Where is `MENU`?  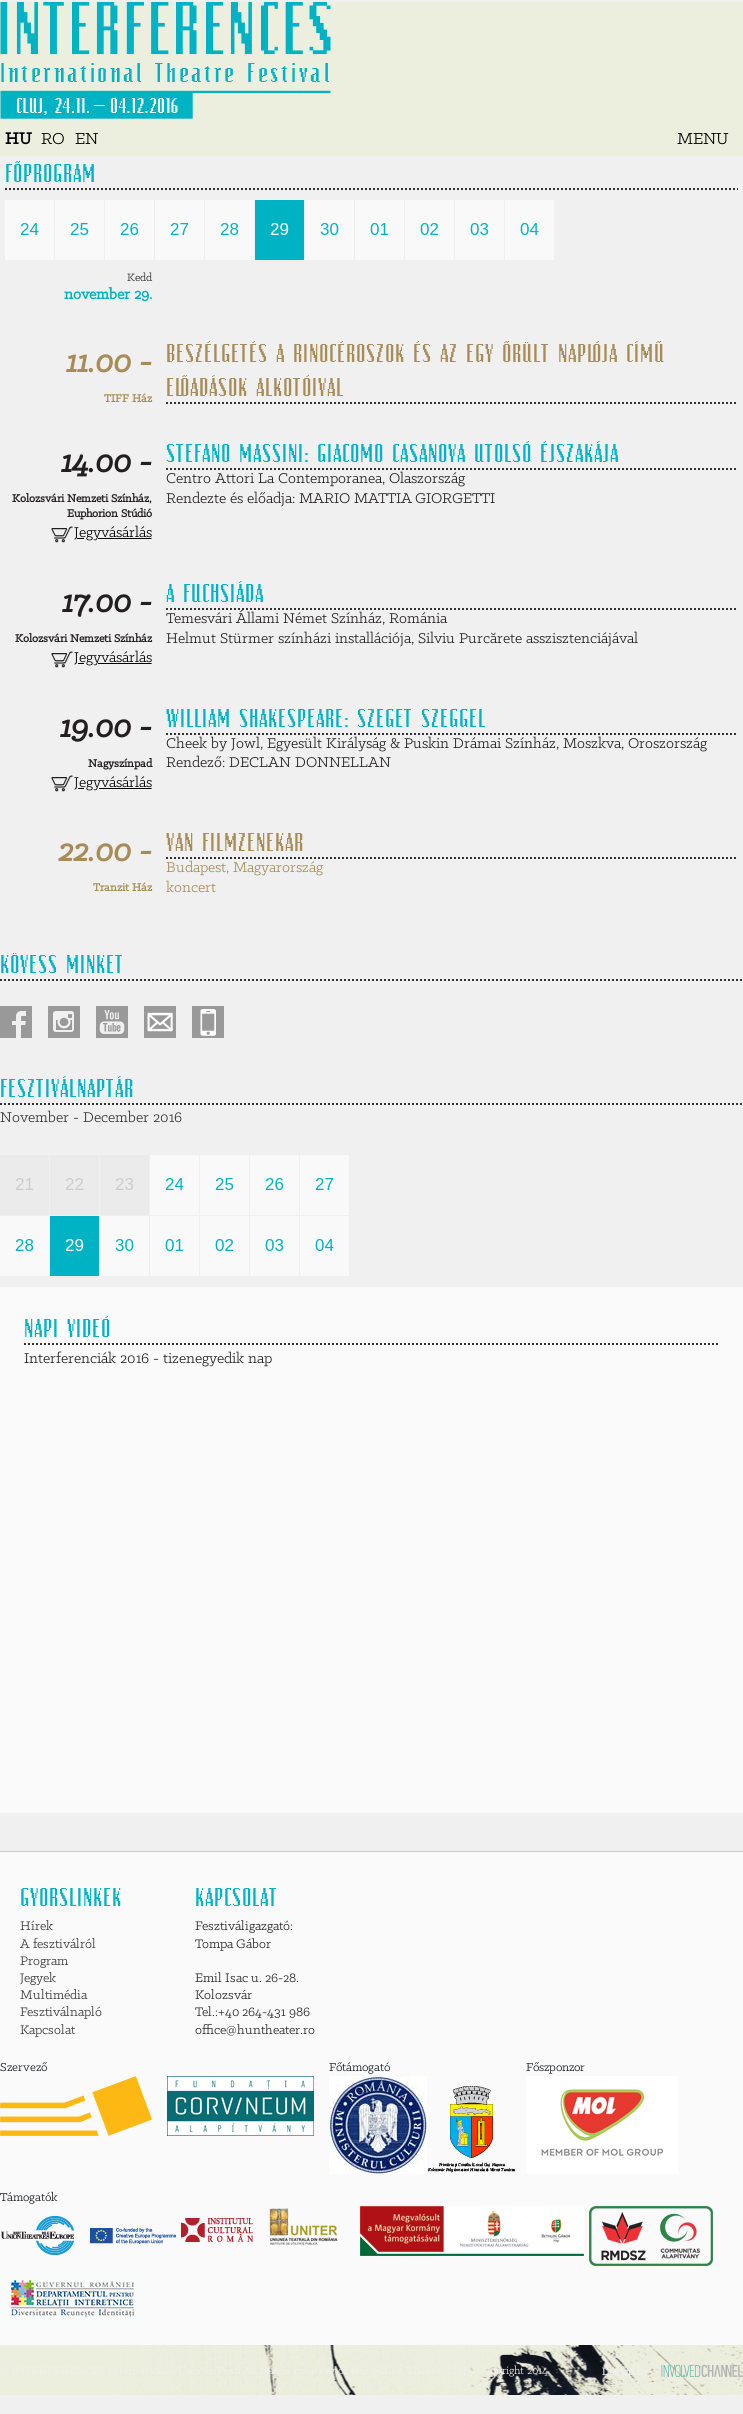
MENU is located at coordinates (702, 139).